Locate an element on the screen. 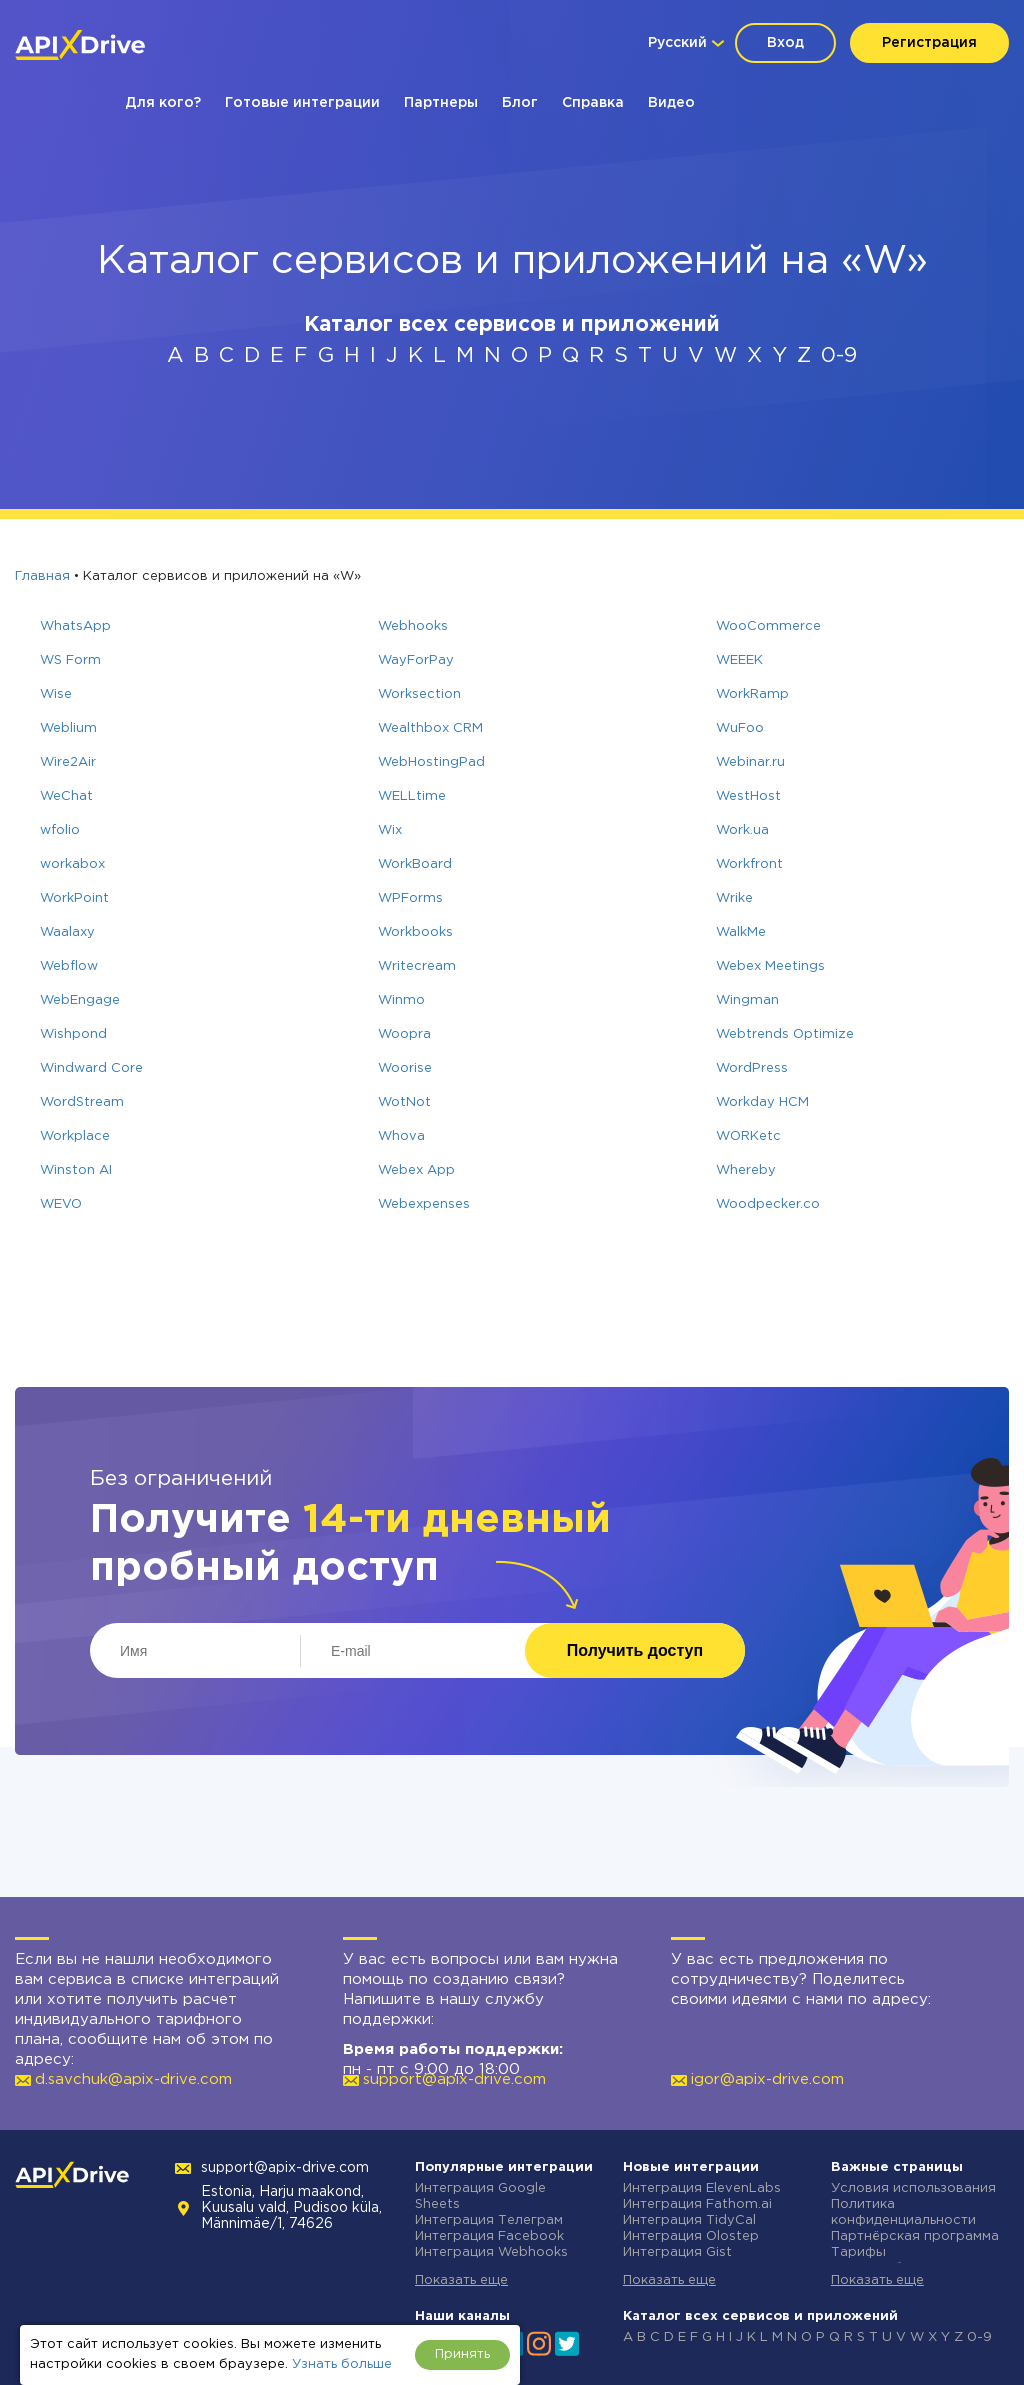  Wix is located at coordinates (390, 830).